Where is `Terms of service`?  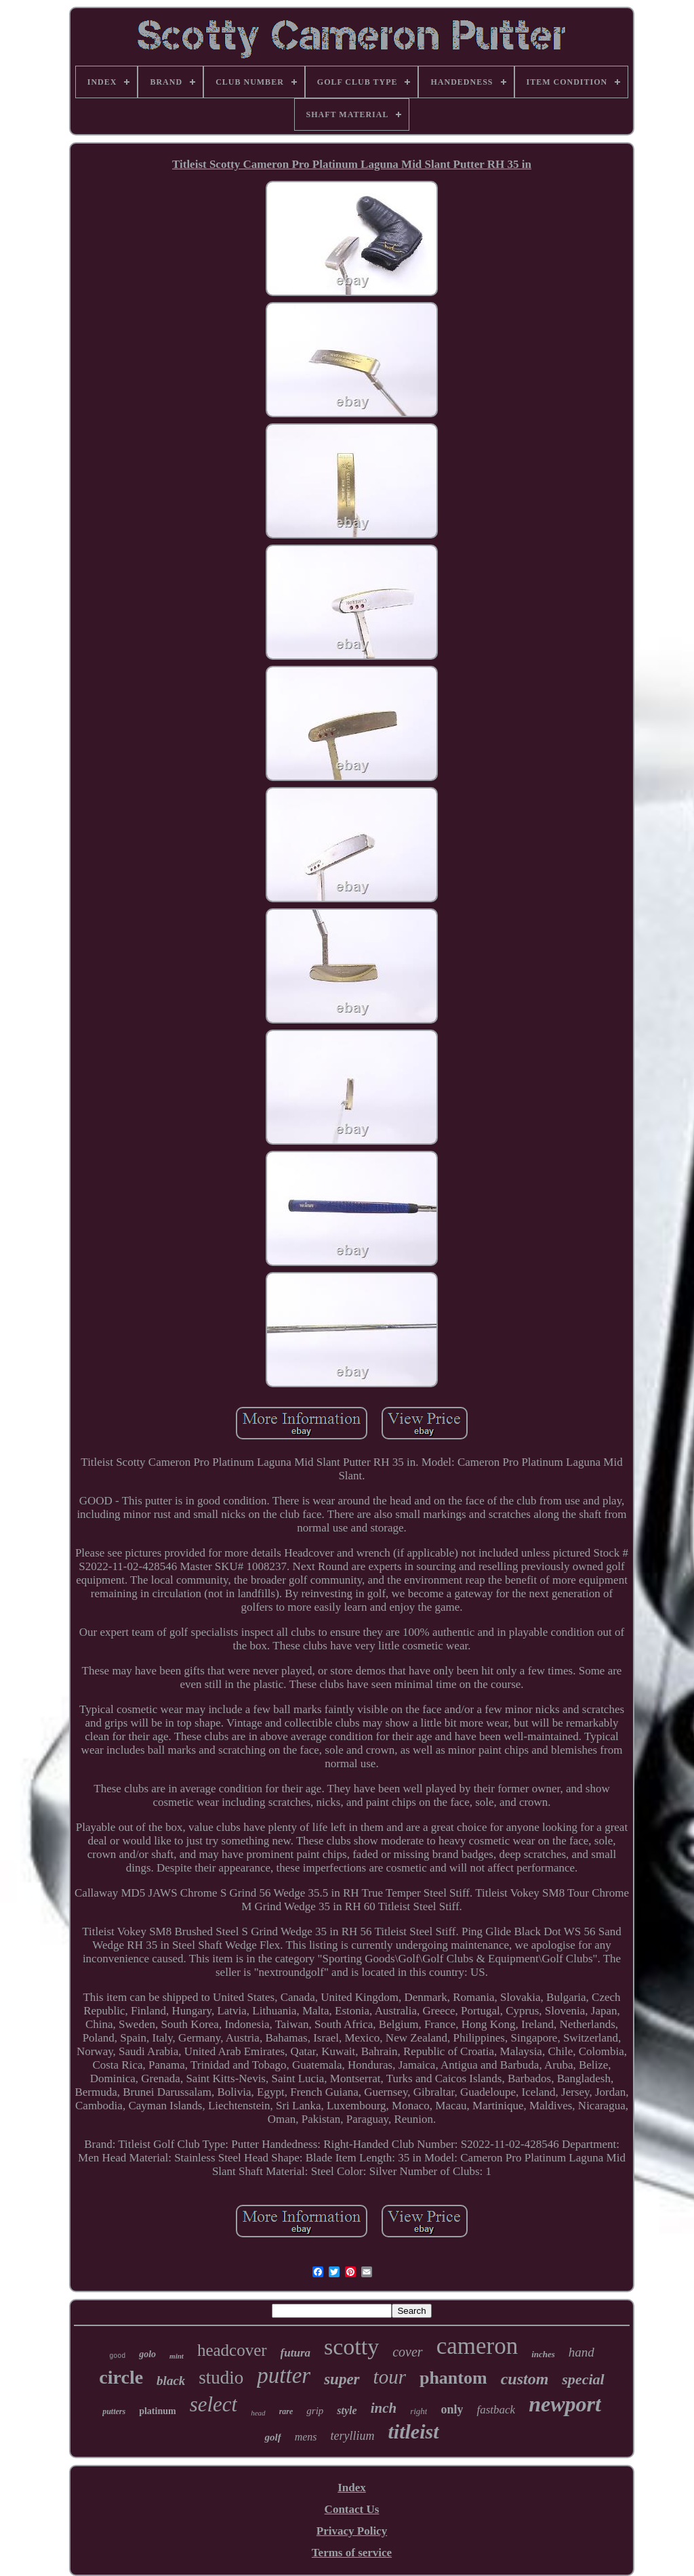 Terms of service is located at coordinates (352, 2552).